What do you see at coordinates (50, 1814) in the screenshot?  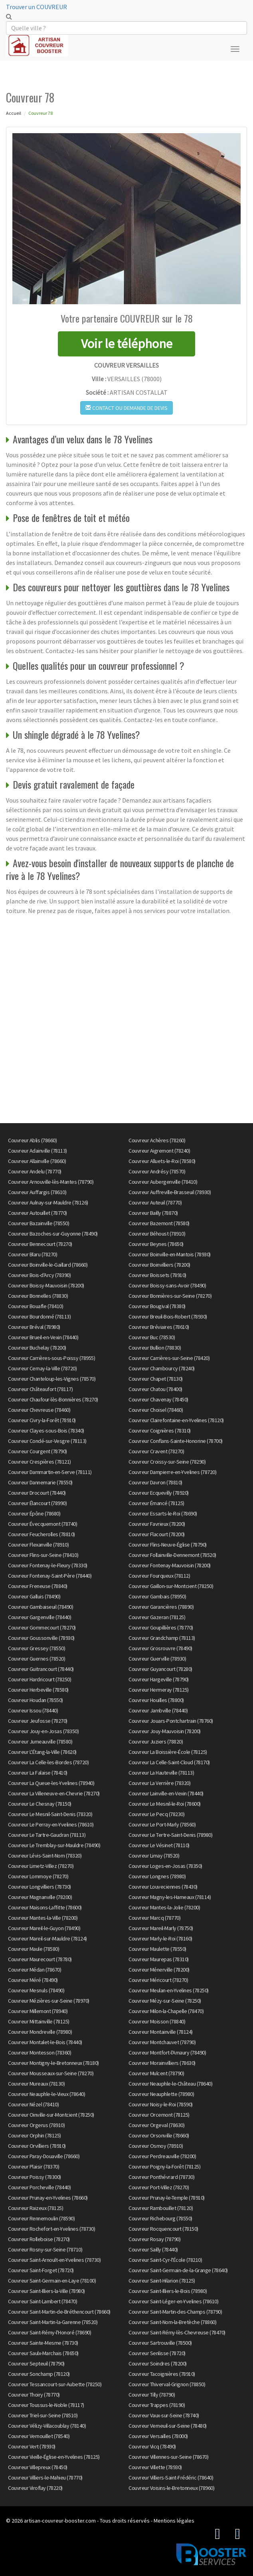 I see `Couvreur Le Mesnil-Saint-Denis (78320)` at bounding box center [50, 1814].